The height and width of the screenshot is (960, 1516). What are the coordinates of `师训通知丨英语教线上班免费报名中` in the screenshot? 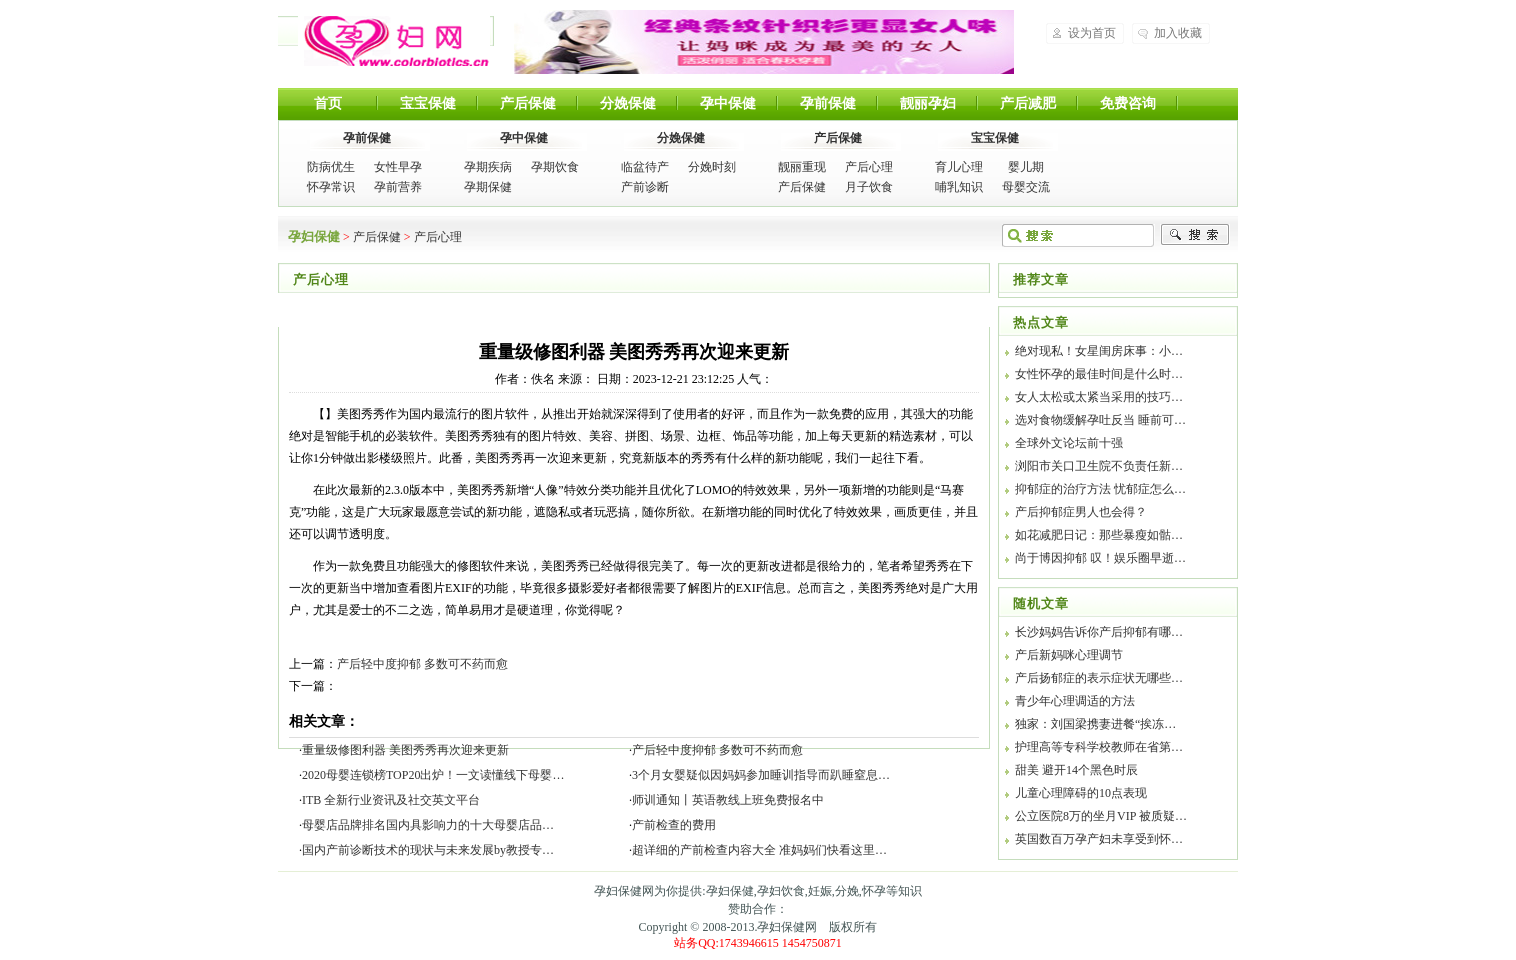 It's located at (728, 800).